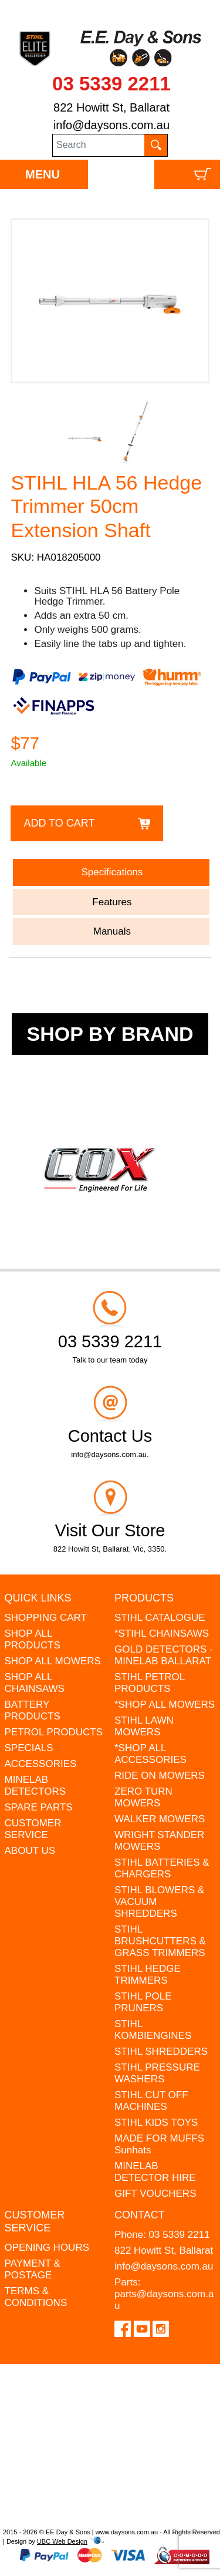 The width and height of the screenshot is (220, 2576). I want to click on ZERO TURN MOWERS, so click(143, 1797).